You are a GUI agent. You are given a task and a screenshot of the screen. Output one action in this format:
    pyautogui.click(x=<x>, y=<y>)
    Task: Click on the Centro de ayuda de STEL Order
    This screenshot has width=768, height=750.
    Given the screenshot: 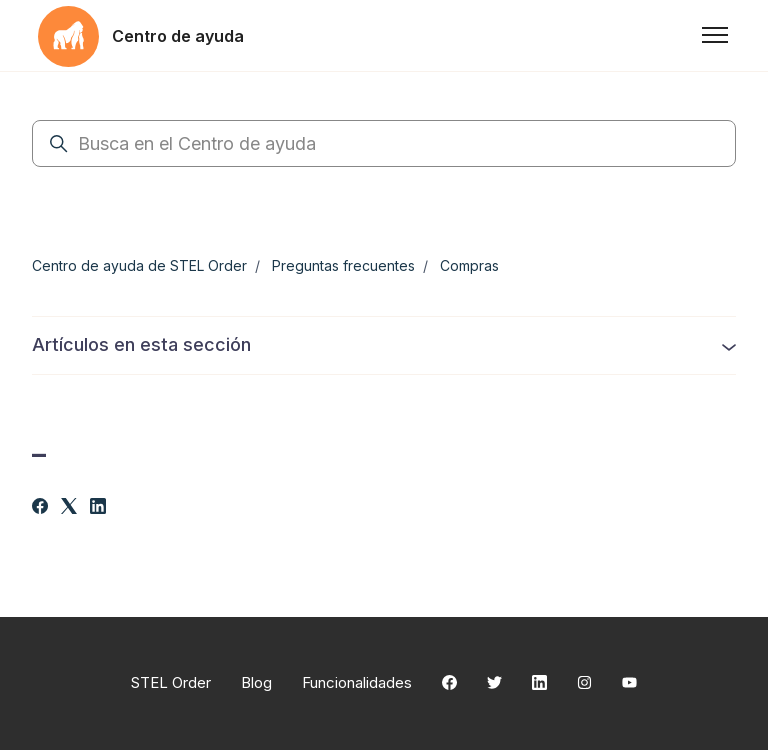 What is the action you would take?
    pyautogui.click(x=139, y=265)
    